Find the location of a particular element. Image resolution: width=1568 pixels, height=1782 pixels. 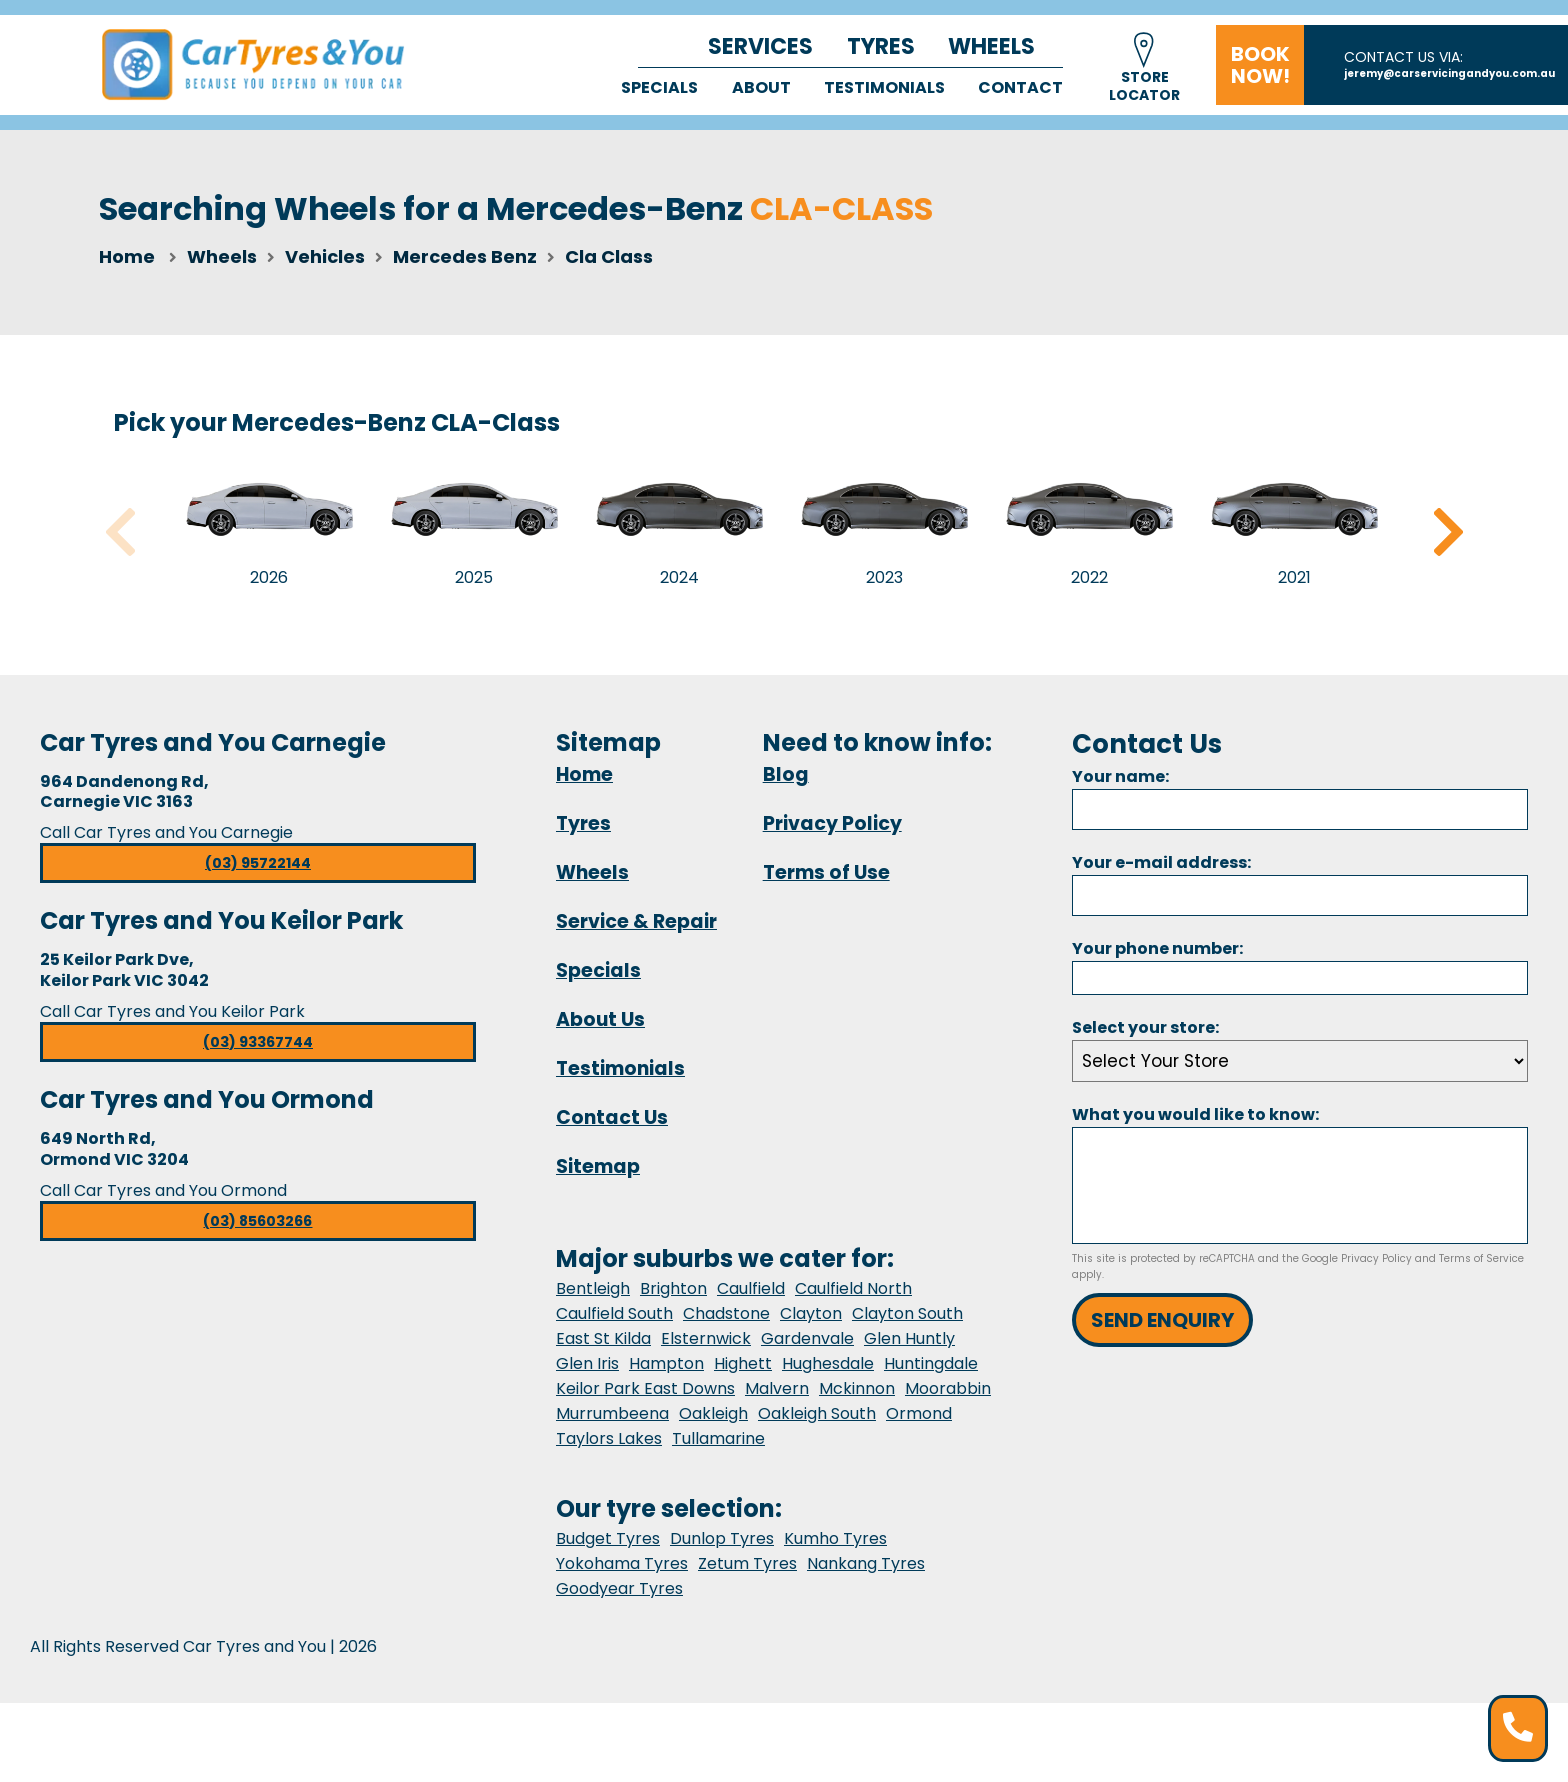

[Phone] is located at coordinates (1300, 978).